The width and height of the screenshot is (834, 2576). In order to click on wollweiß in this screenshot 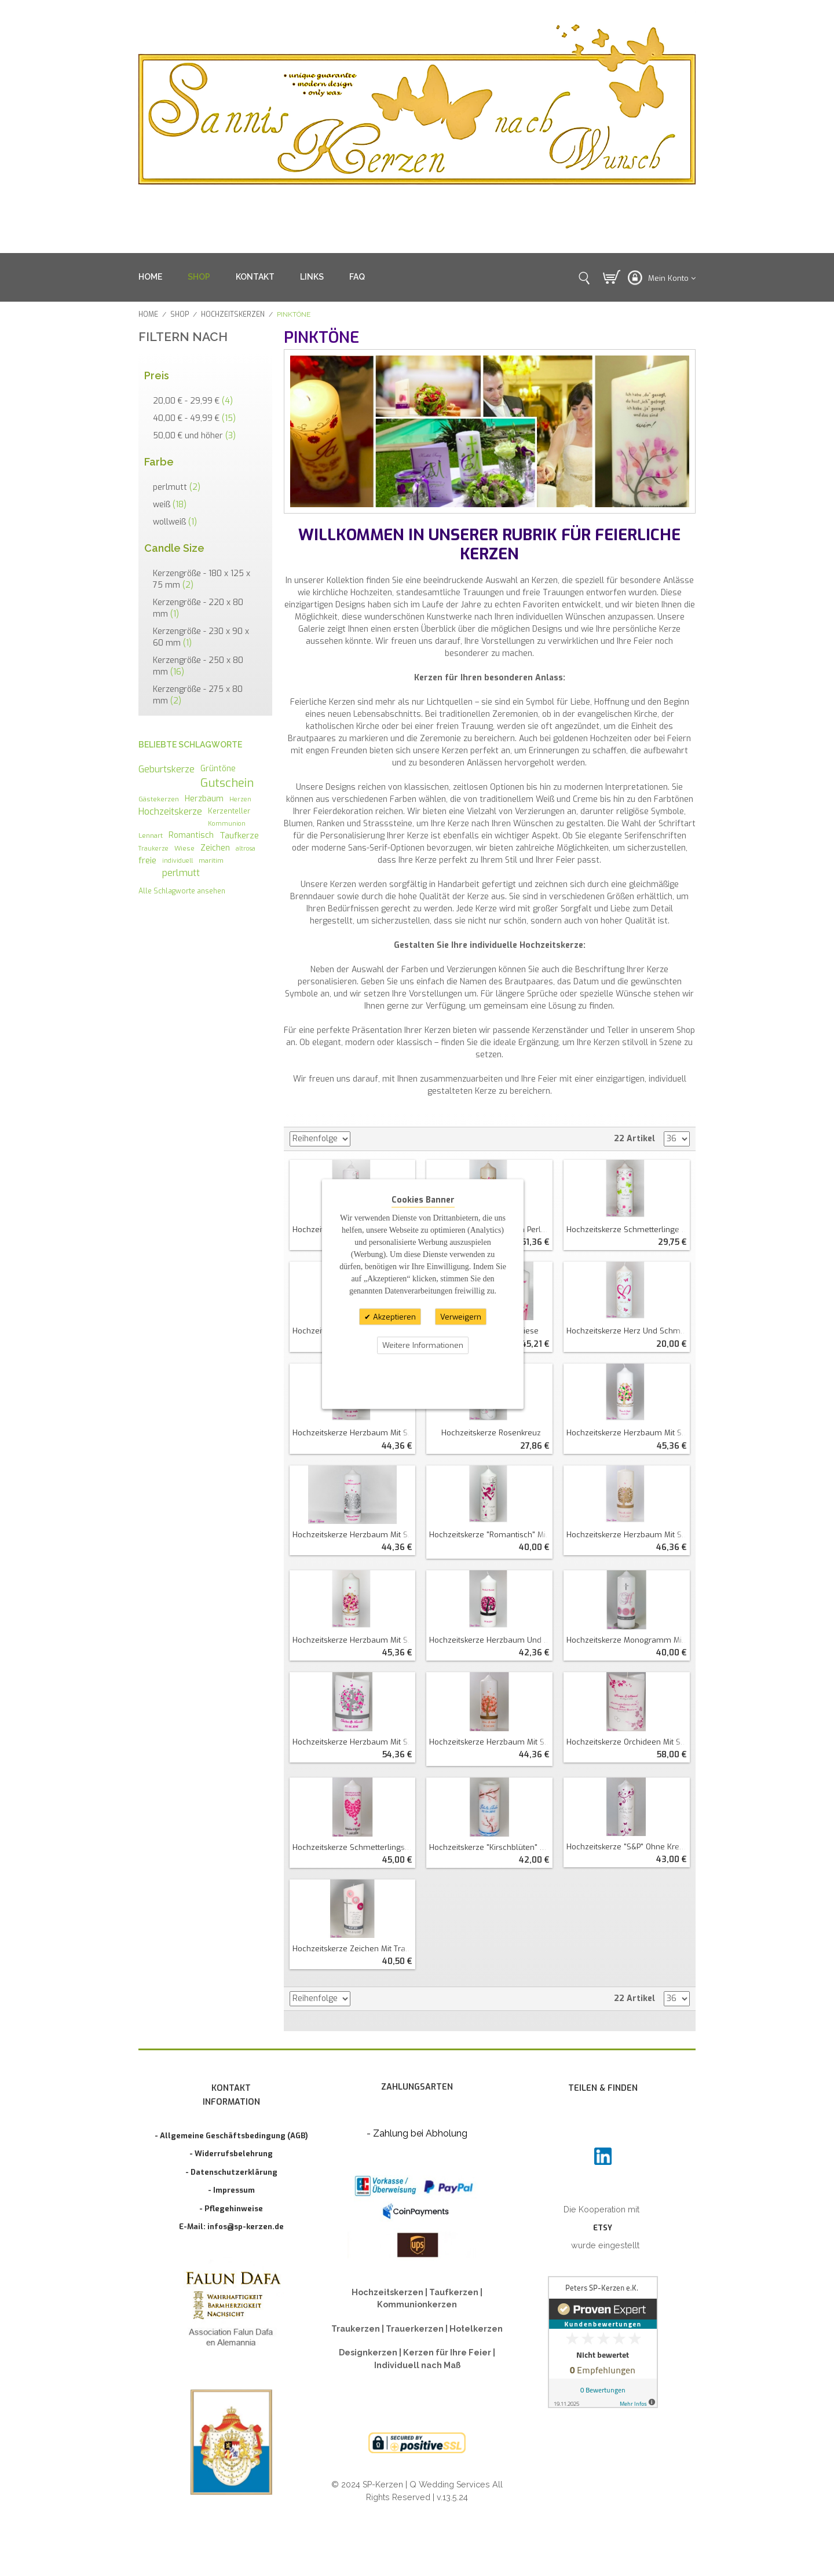, I will do `click(175, 521)`.